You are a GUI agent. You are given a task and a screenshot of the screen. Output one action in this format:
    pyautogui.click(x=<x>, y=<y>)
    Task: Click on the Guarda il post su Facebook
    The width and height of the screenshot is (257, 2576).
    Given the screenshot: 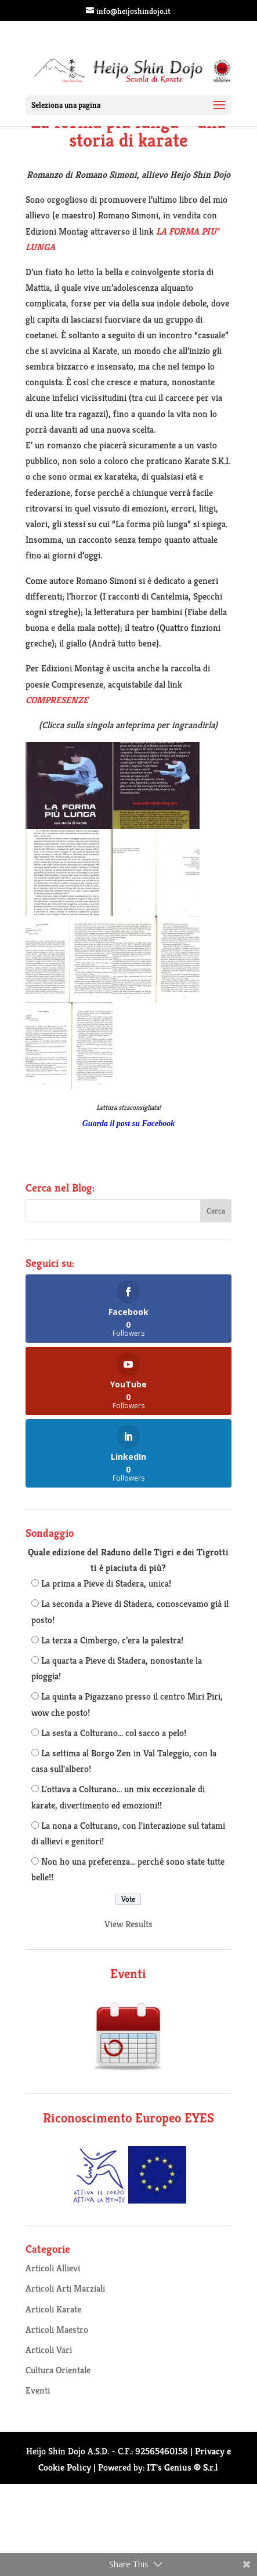 What is the action you would take?
    pyautogui.click(x=128, y=1123)
    